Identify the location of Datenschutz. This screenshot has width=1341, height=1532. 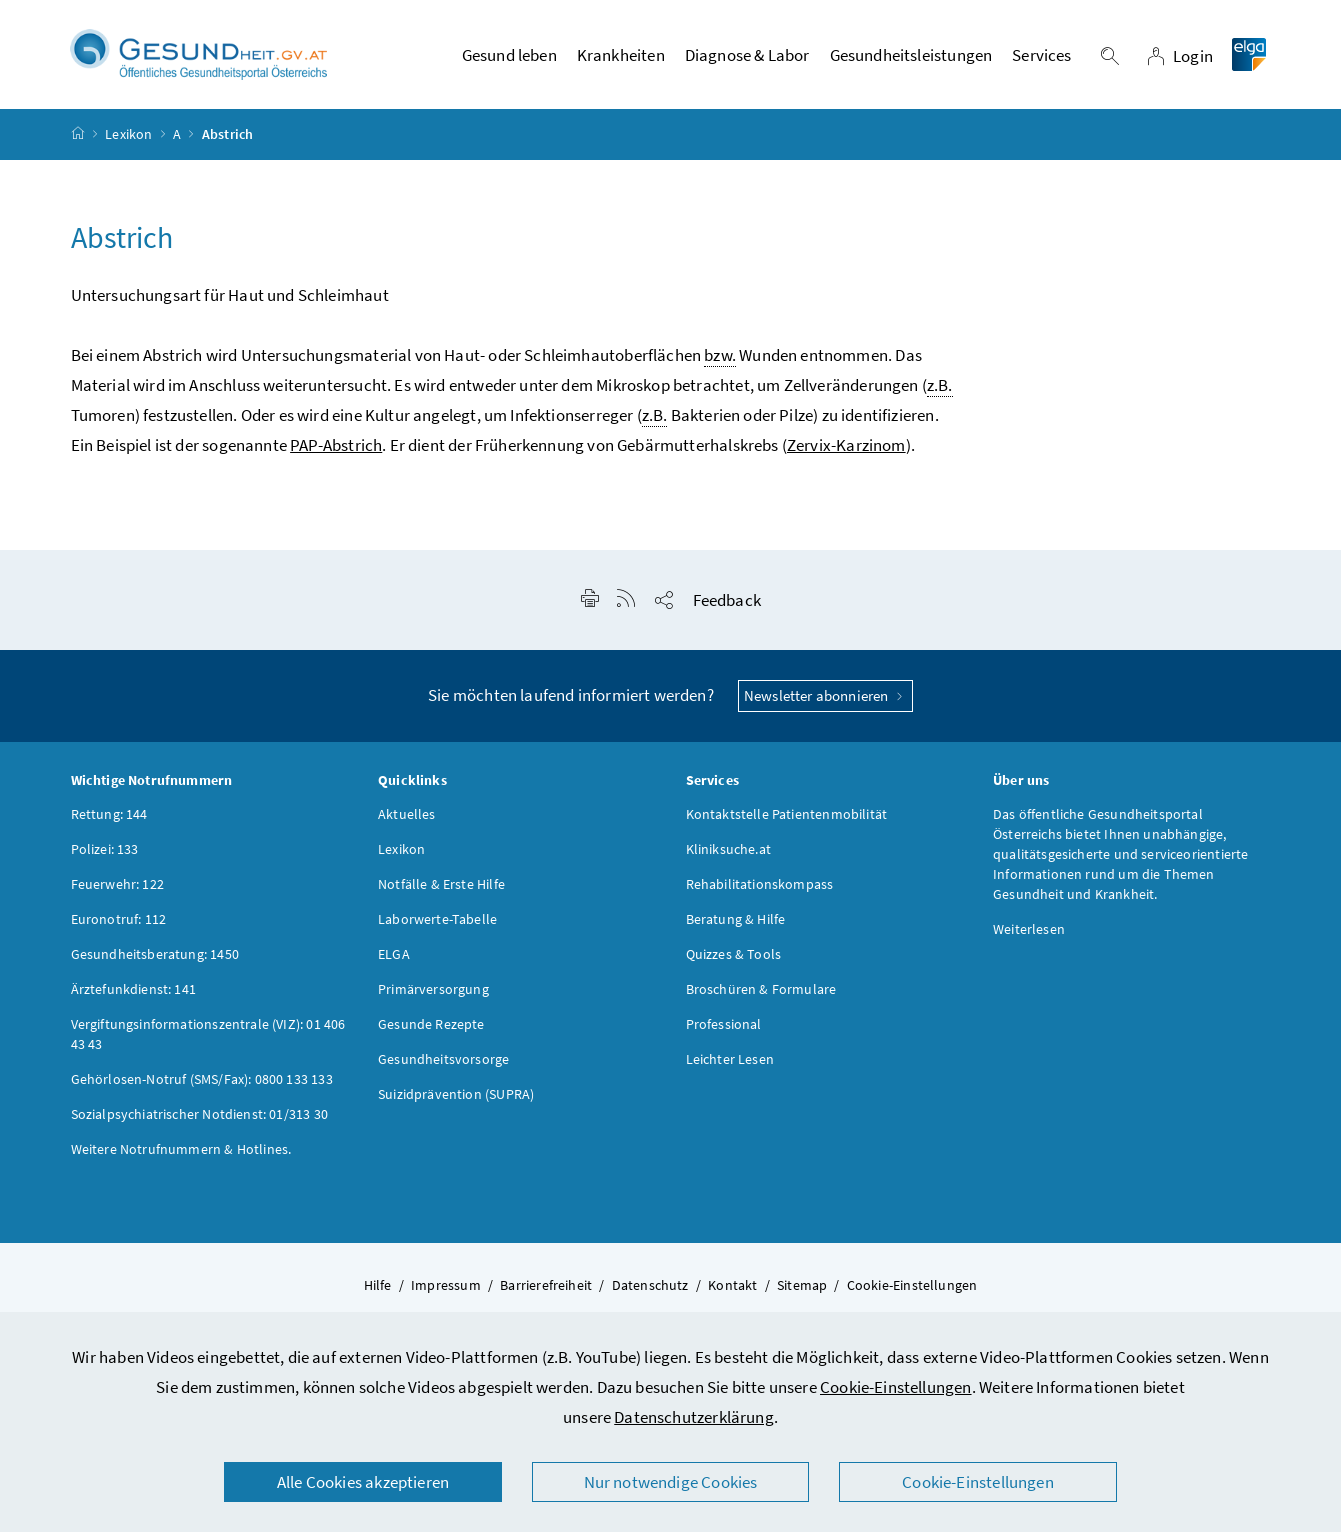
(650, 1285).